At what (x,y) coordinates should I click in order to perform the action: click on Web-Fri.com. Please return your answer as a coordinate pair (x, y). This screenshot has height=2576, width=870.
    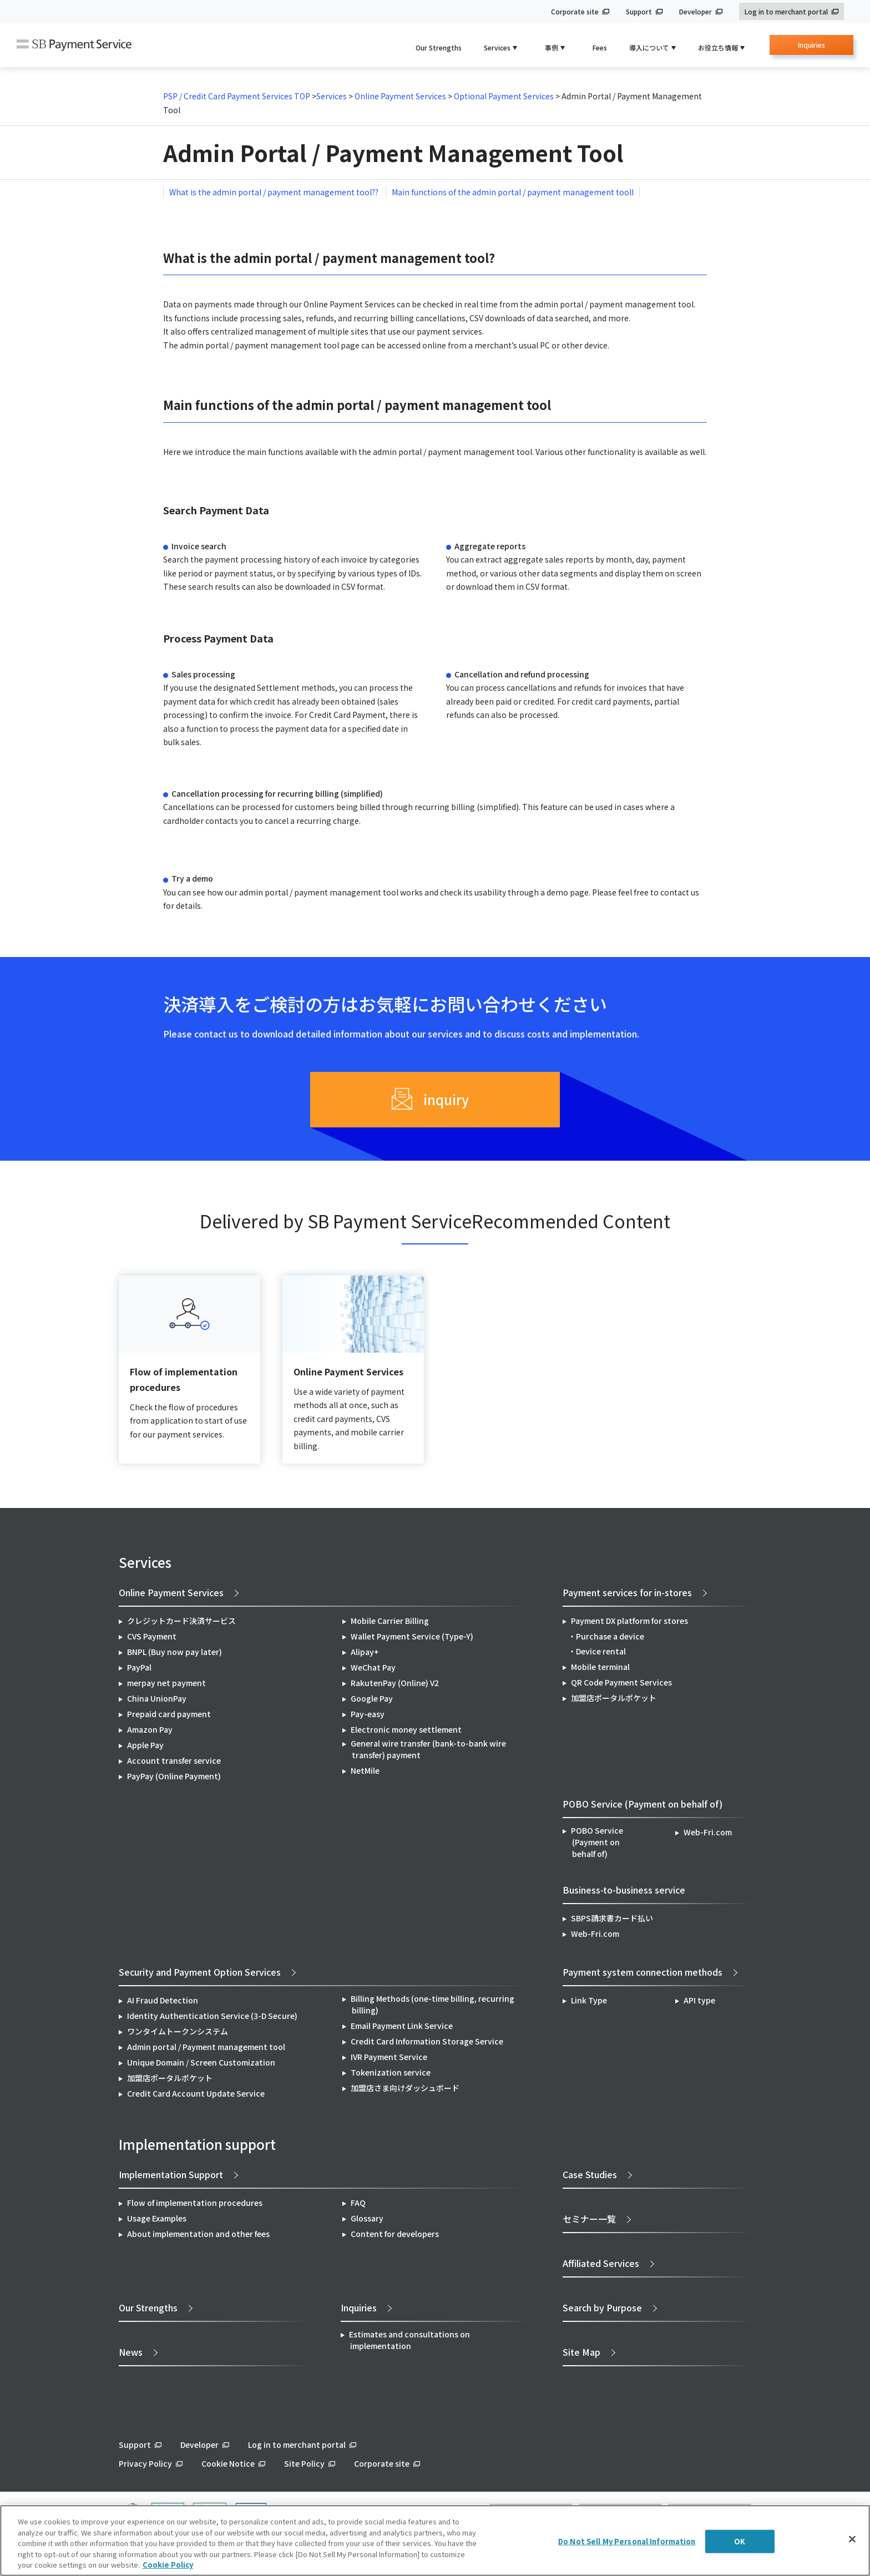
    Looking at the image, I should click on (708, 1832).